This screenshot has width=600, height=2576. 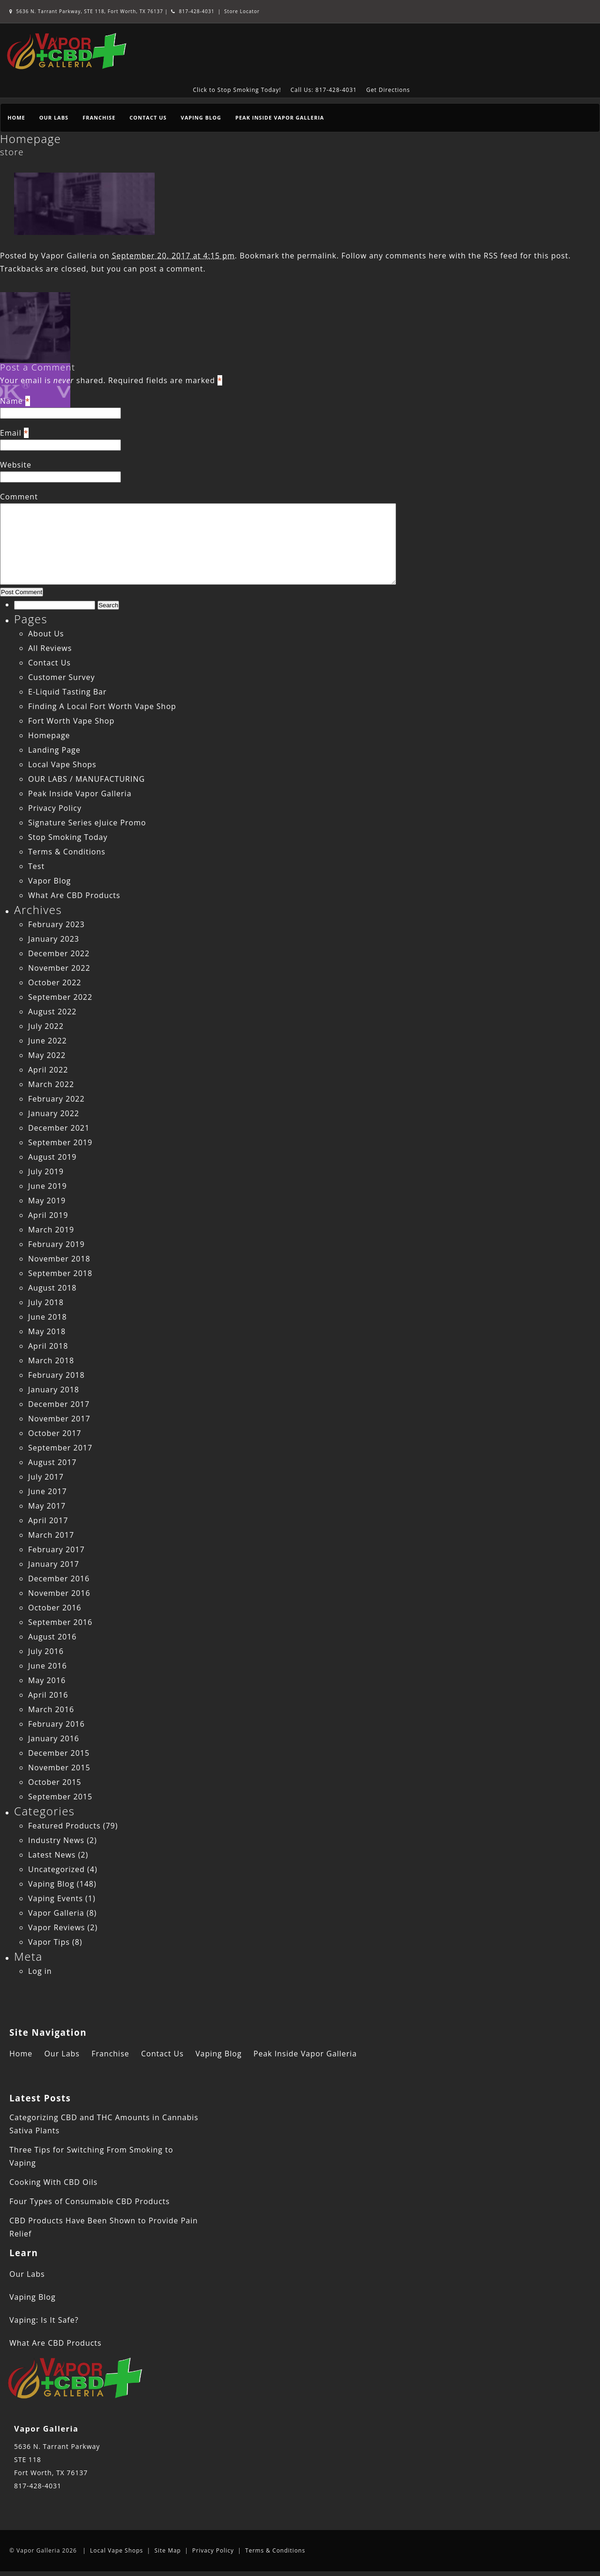 What do you see at coordinates (51, 1855) in the screenshot?
I see `Latest News` at bounding box center [51, 1855].